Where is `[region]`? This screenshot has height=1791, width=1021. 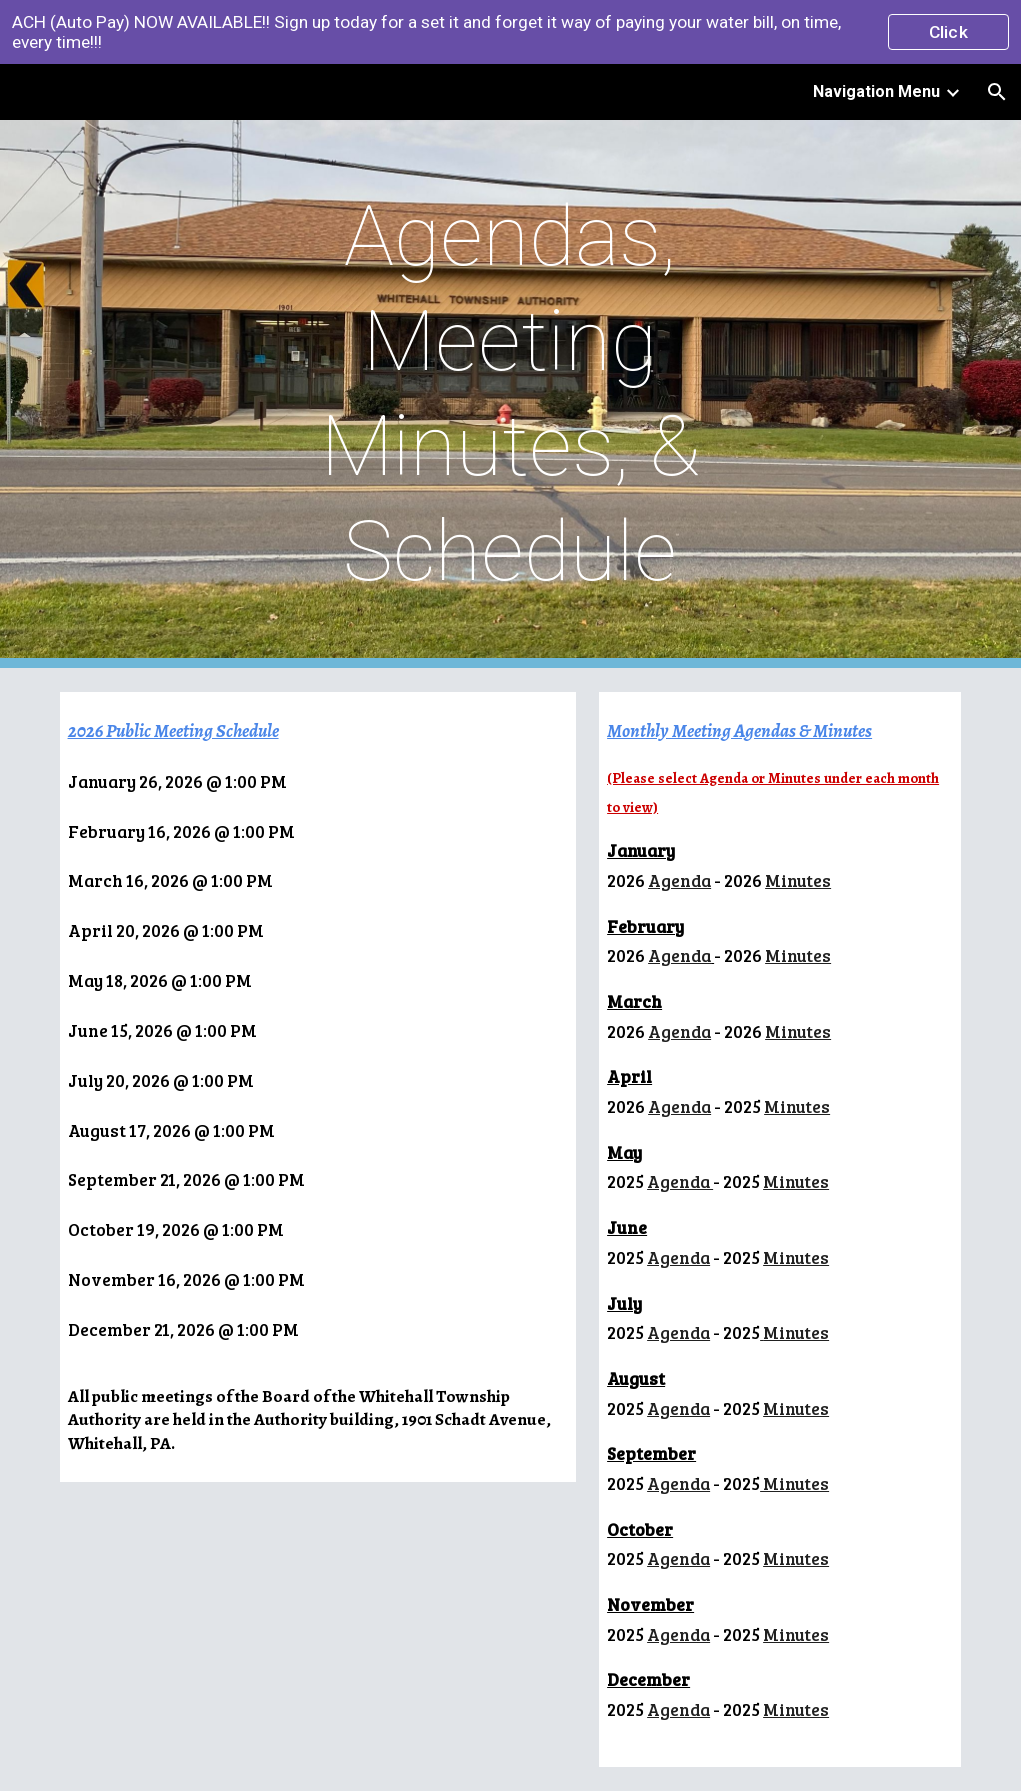
[region] is located at coordinates (510, 32).